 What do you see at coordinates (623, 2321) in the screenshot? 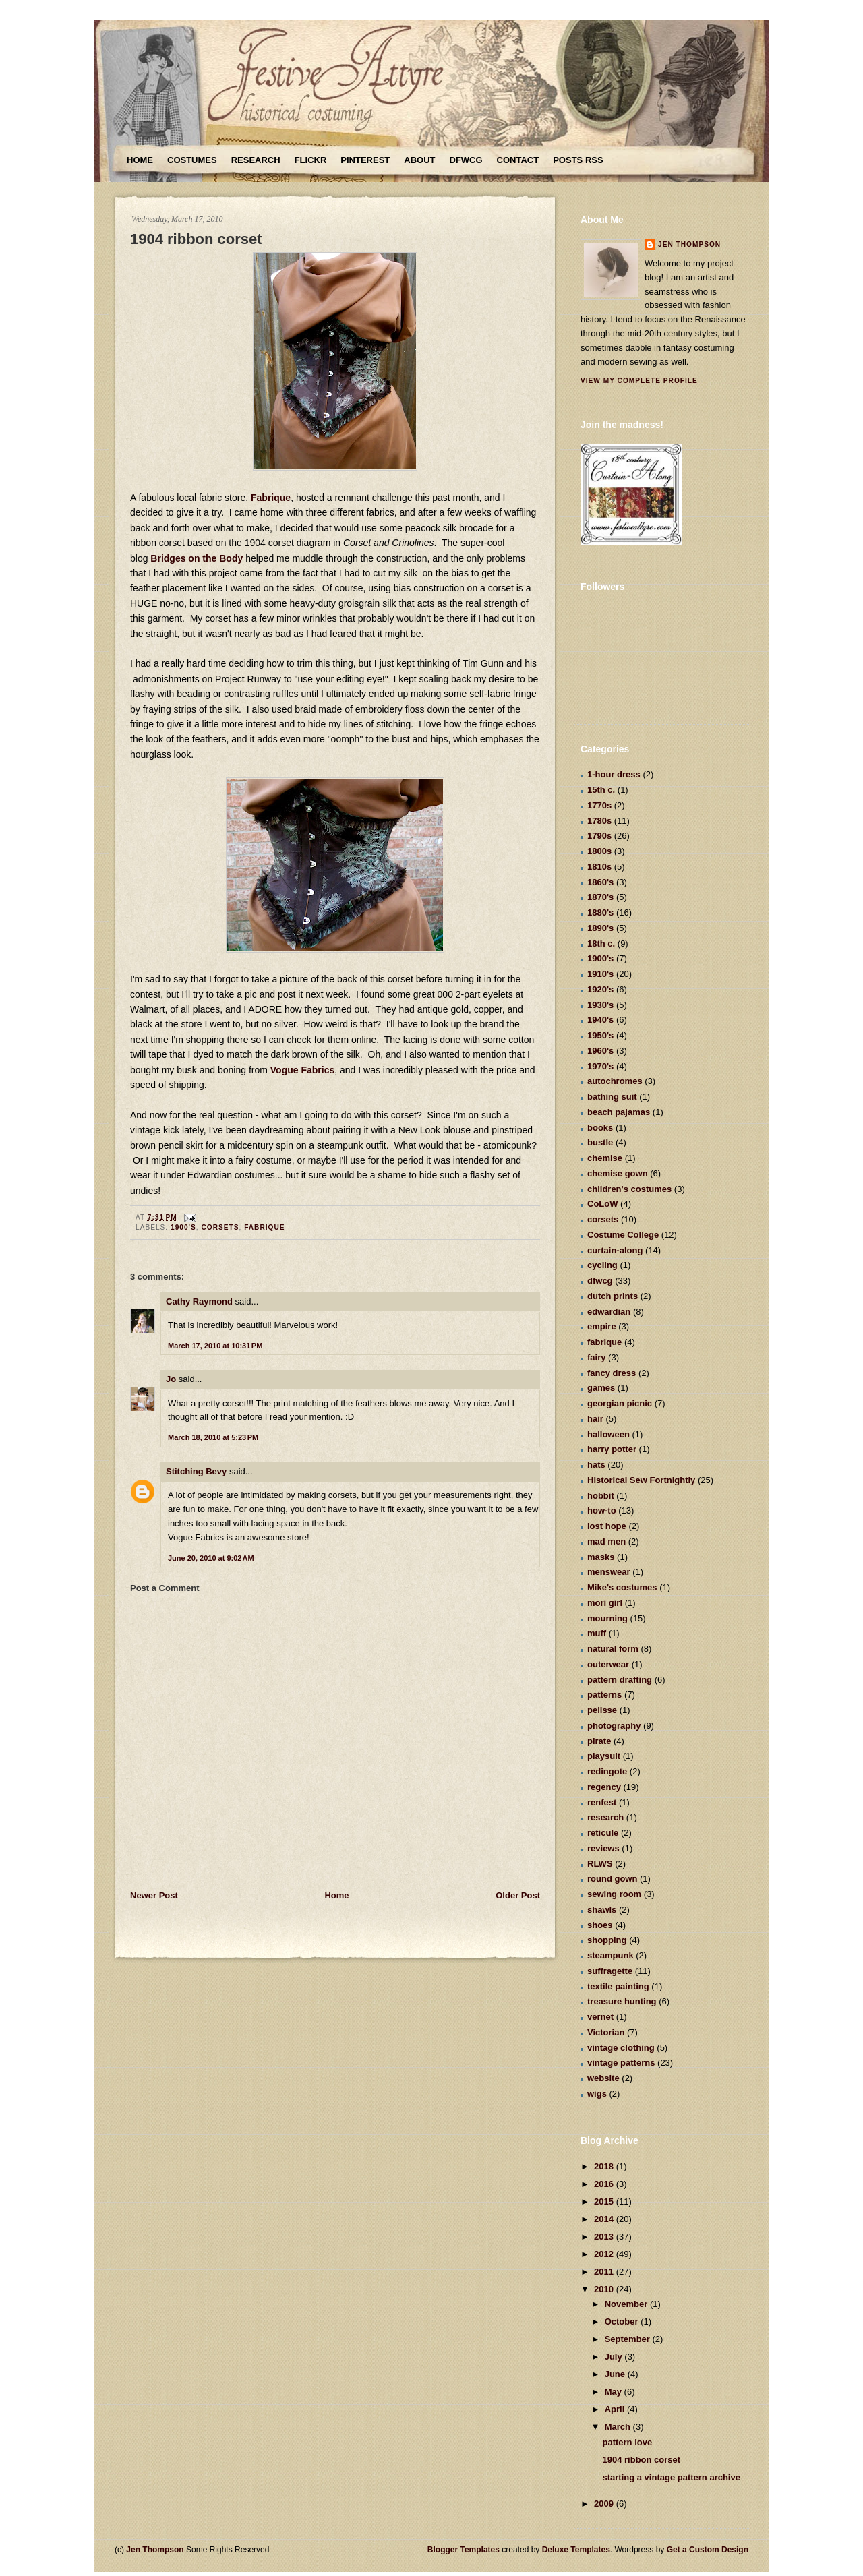
I see `October` at bounding box center [623, 2321].